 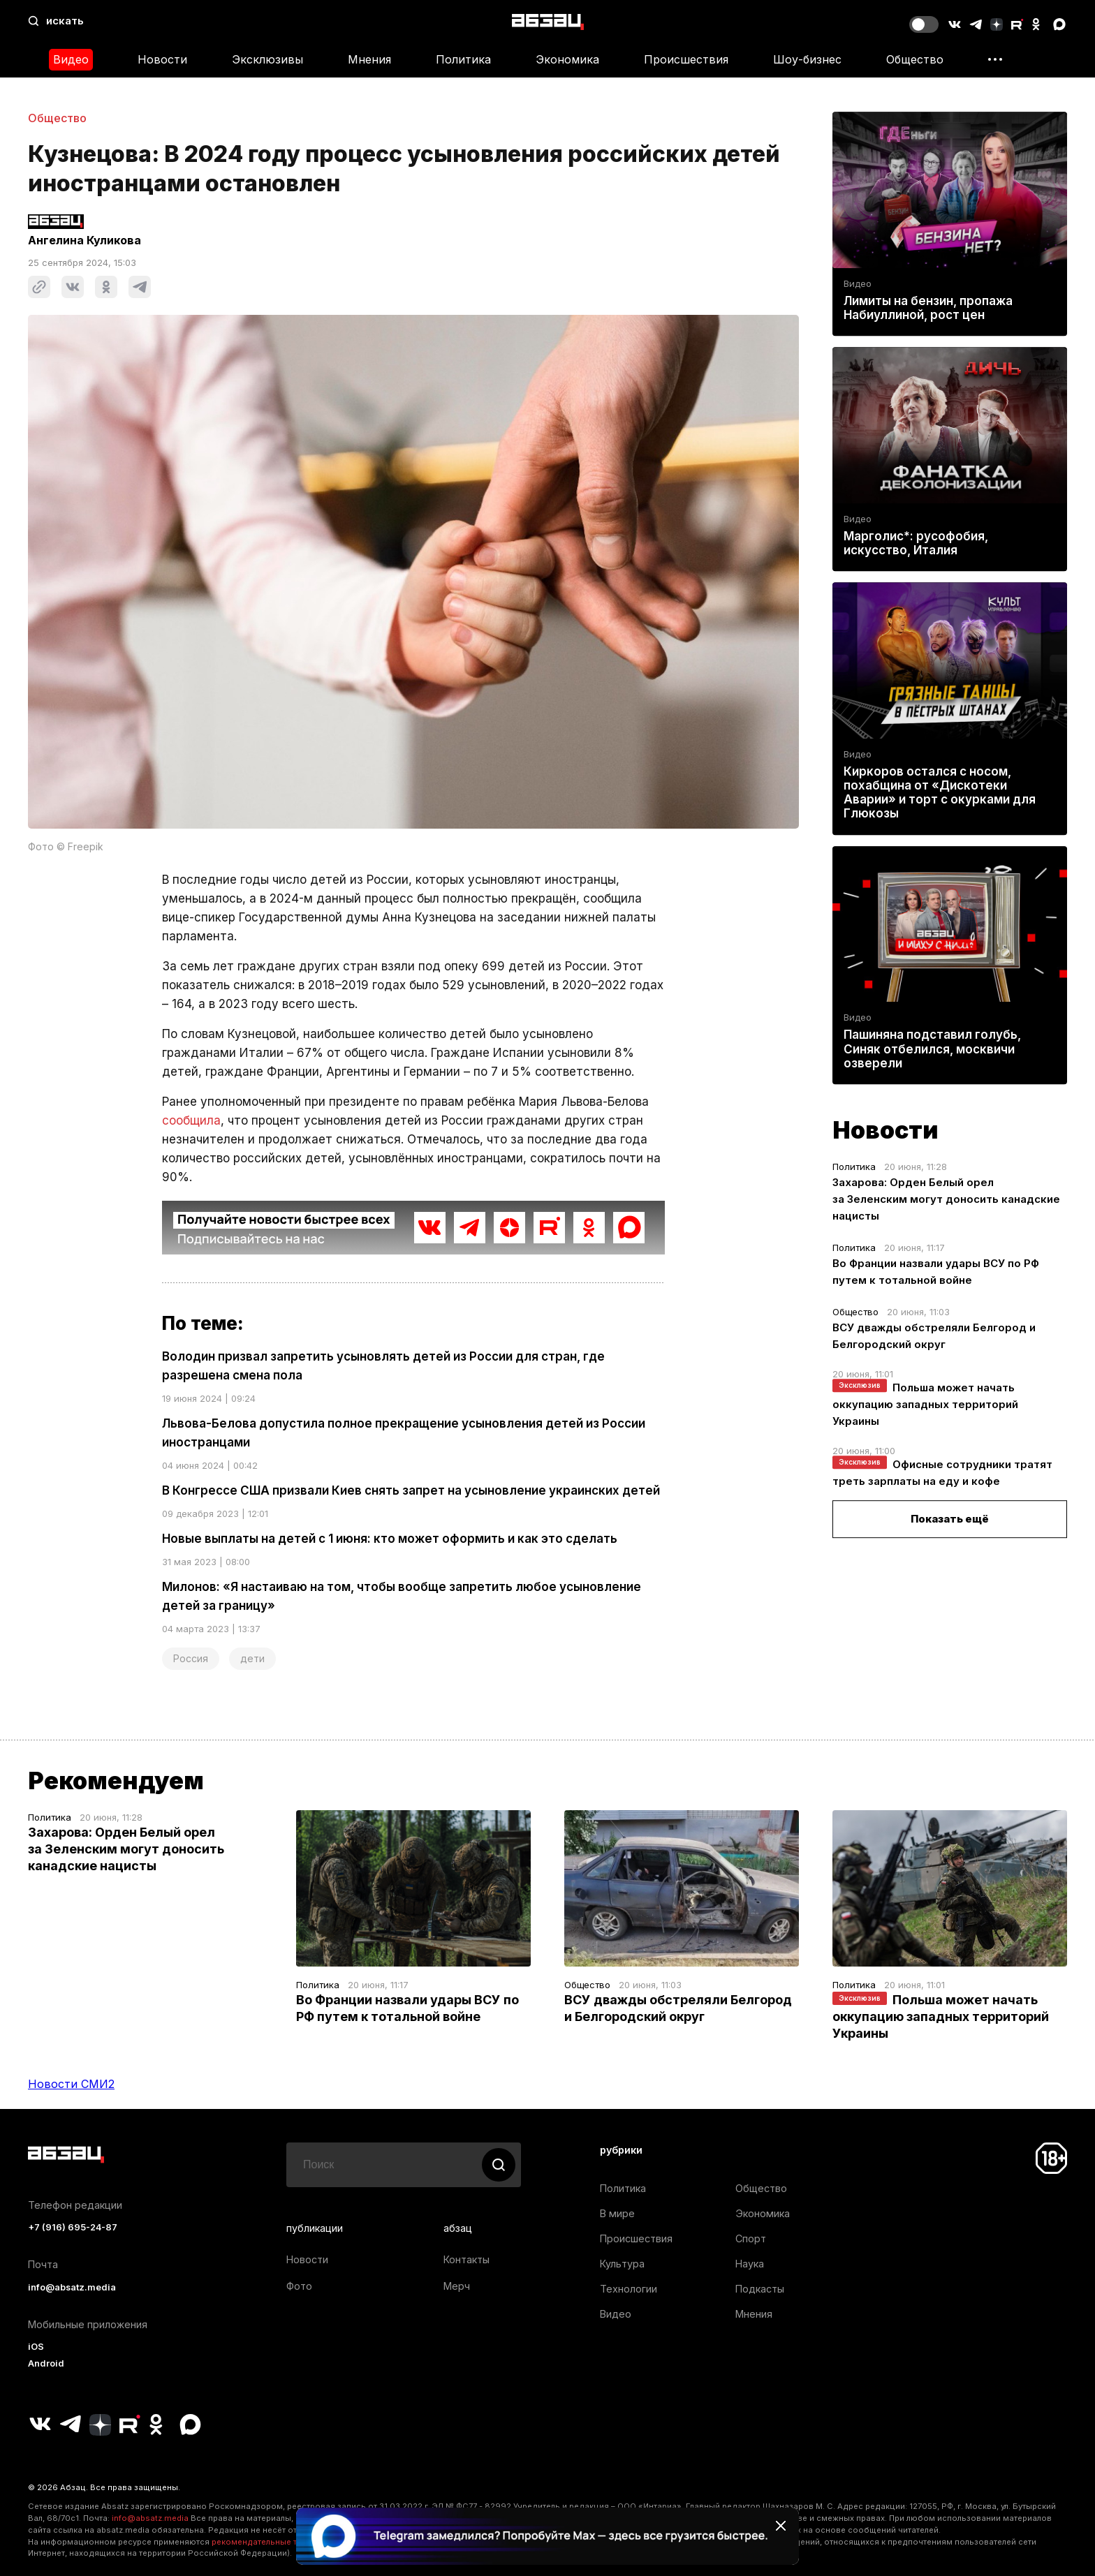 What do you see at coordinates (162, 59) in the screenshot?
I see `Новости` at bounding box center [162, 59].